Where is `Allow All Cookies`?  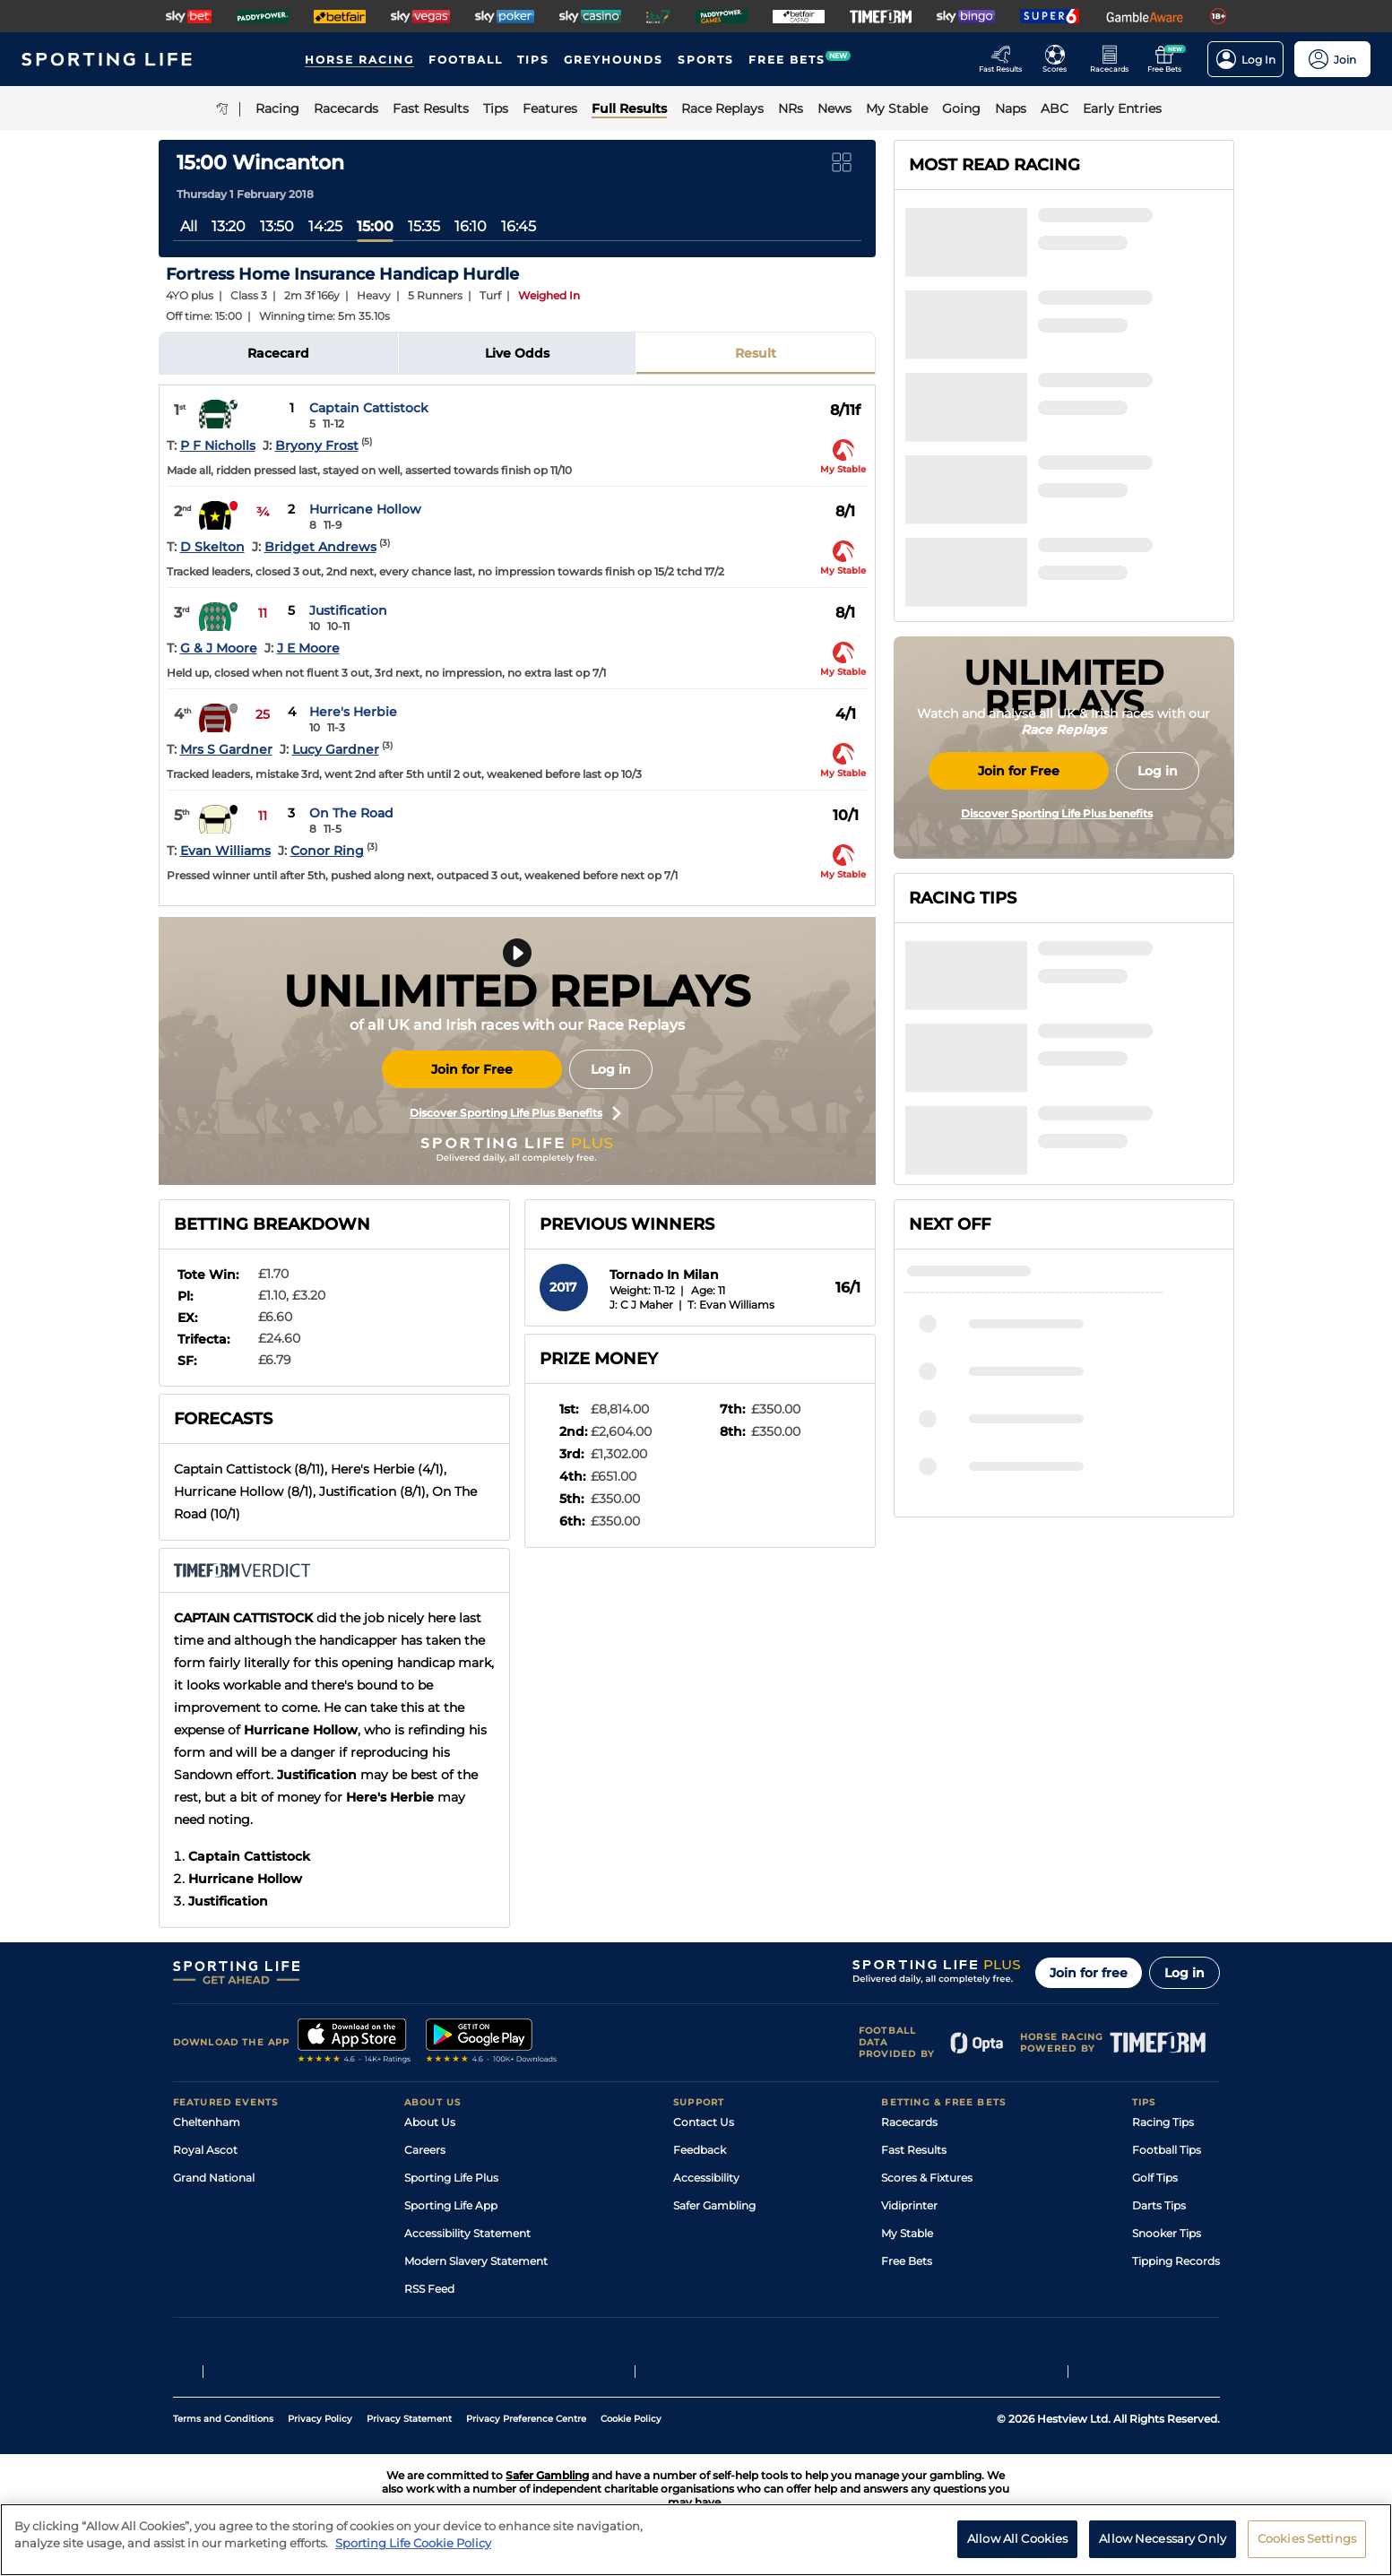 Allow All Cookies is located at coordinates (1017, 2538).